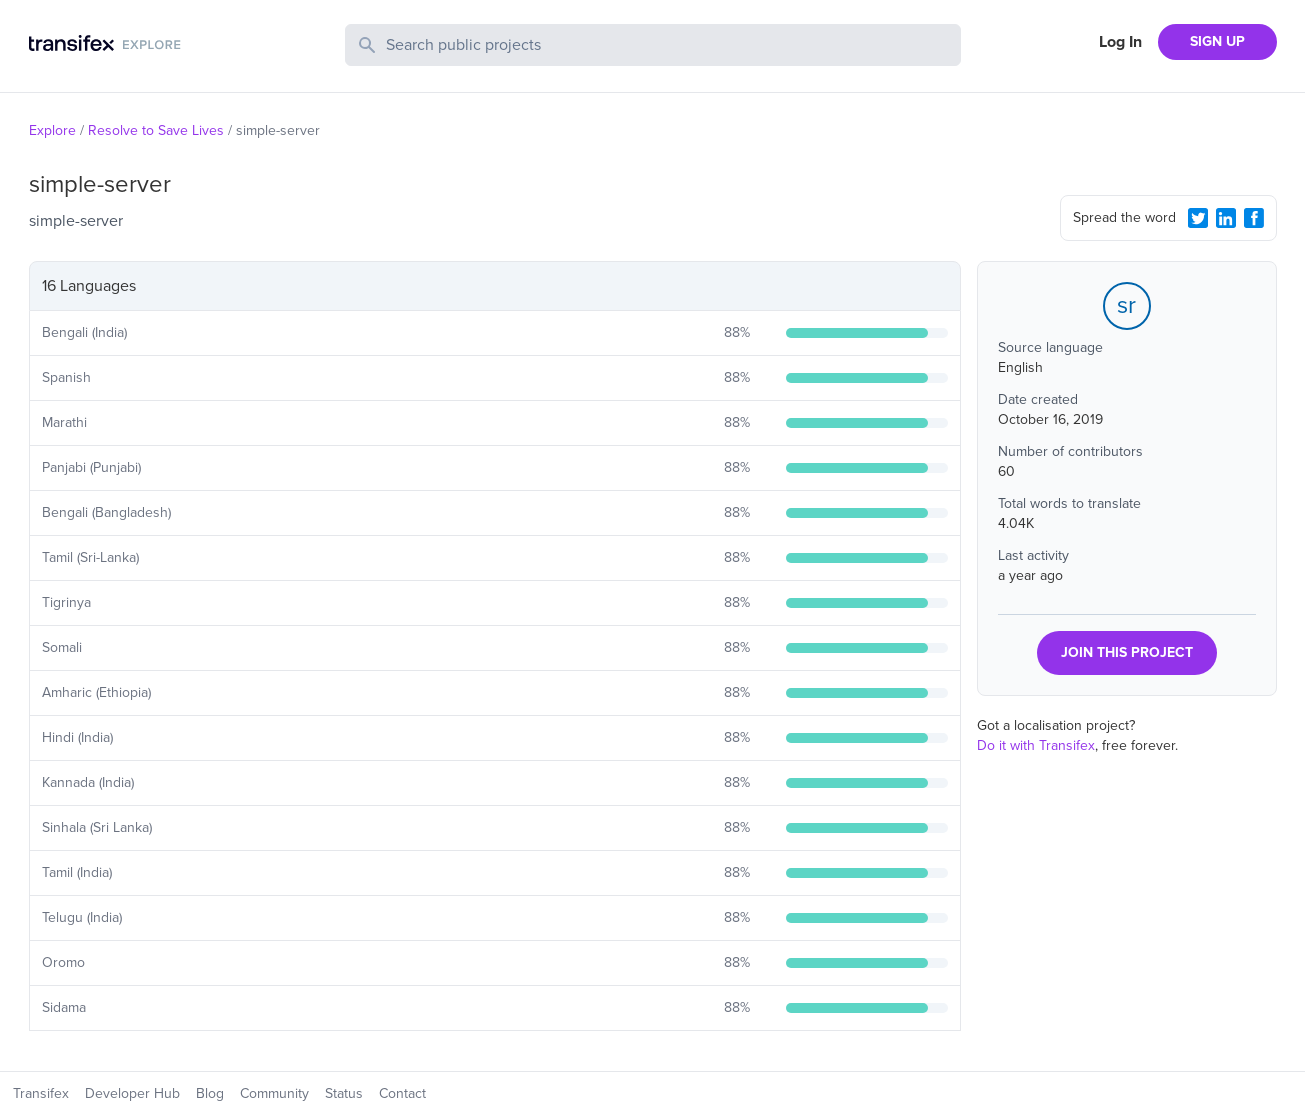  What do you see at coordinates (210, 1093) in the screenshot?
I see `Blog` at bounding box center [210, 1093].